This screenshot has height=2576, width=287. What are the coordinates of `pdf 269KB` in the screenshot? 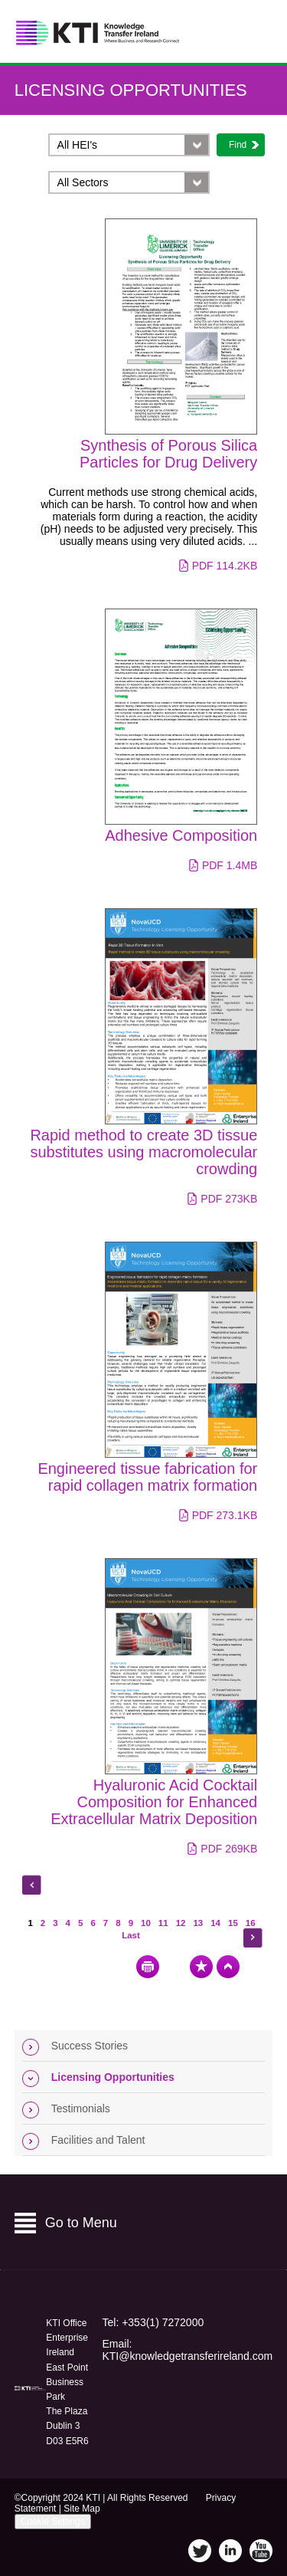 It's located at (229, 1849).